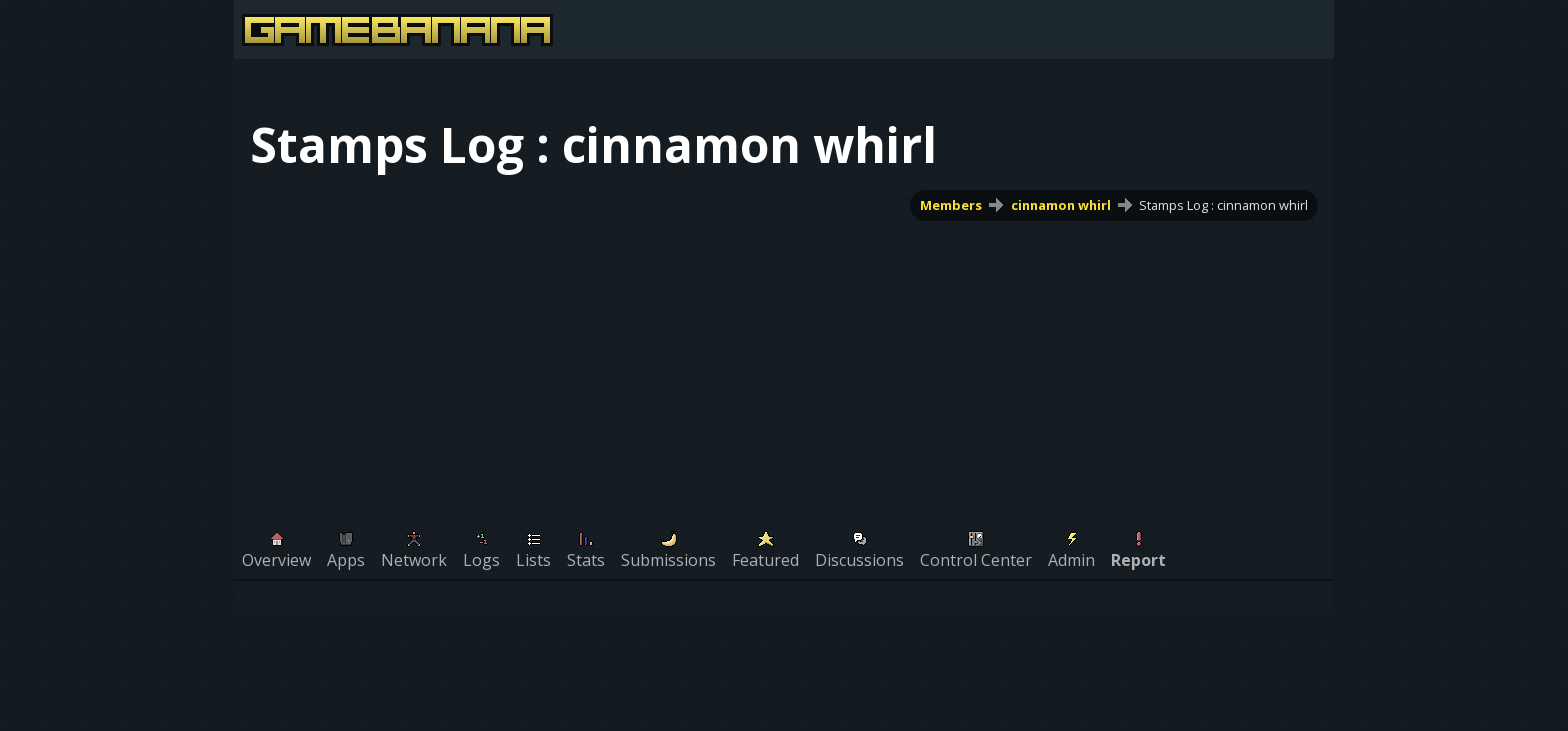 The height and width of the screenshot is (731, 1568). What do you see at coordinates (951, 205) in the screenshot?
I see `Members` at bounding box center [951, 205].